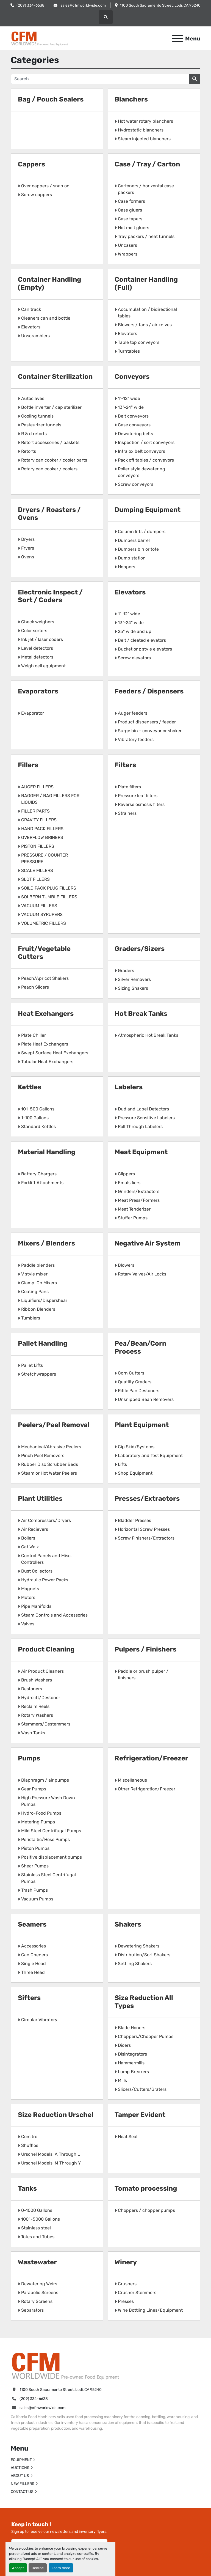  Describe the element at coordinates (143, 1109) in the screenshot. I see `Dud and Label Detectors` at that location.